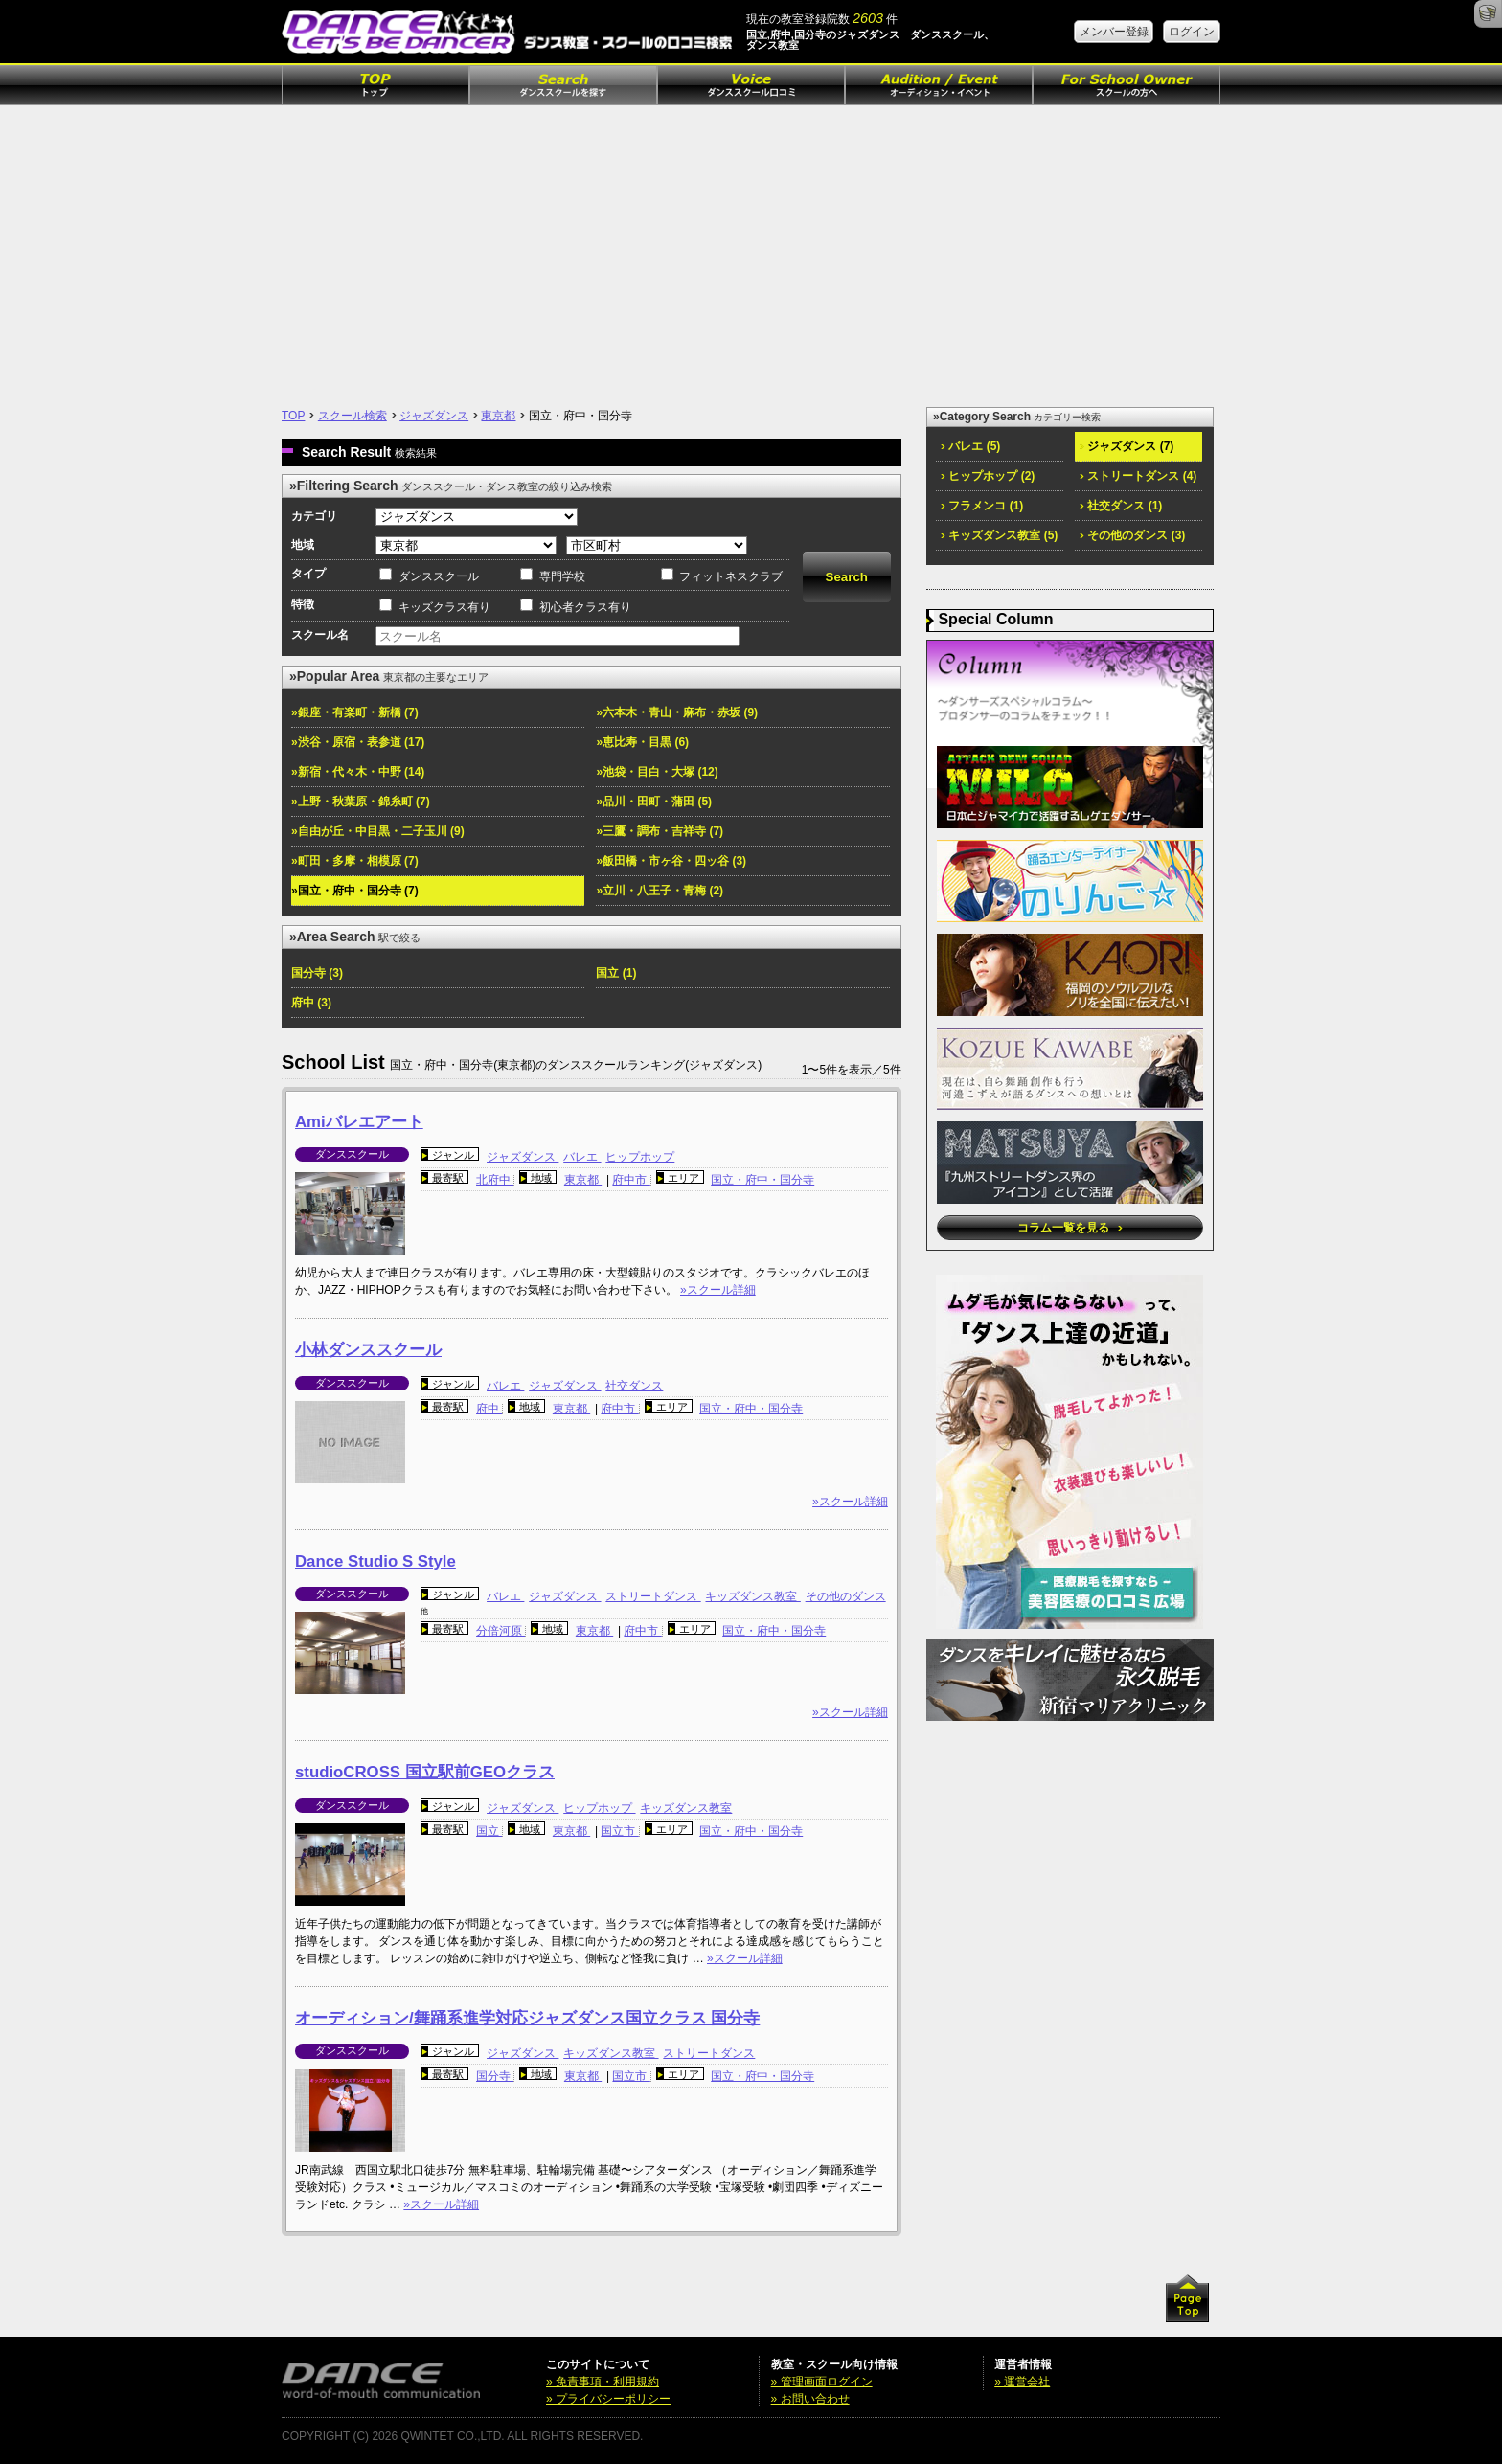 Image resolution: width=1502 pixels, height=2464 pixels. Describe the element at coordinates (359, 1122) in the screenshot. I see `Amiバレエアート` at that location.